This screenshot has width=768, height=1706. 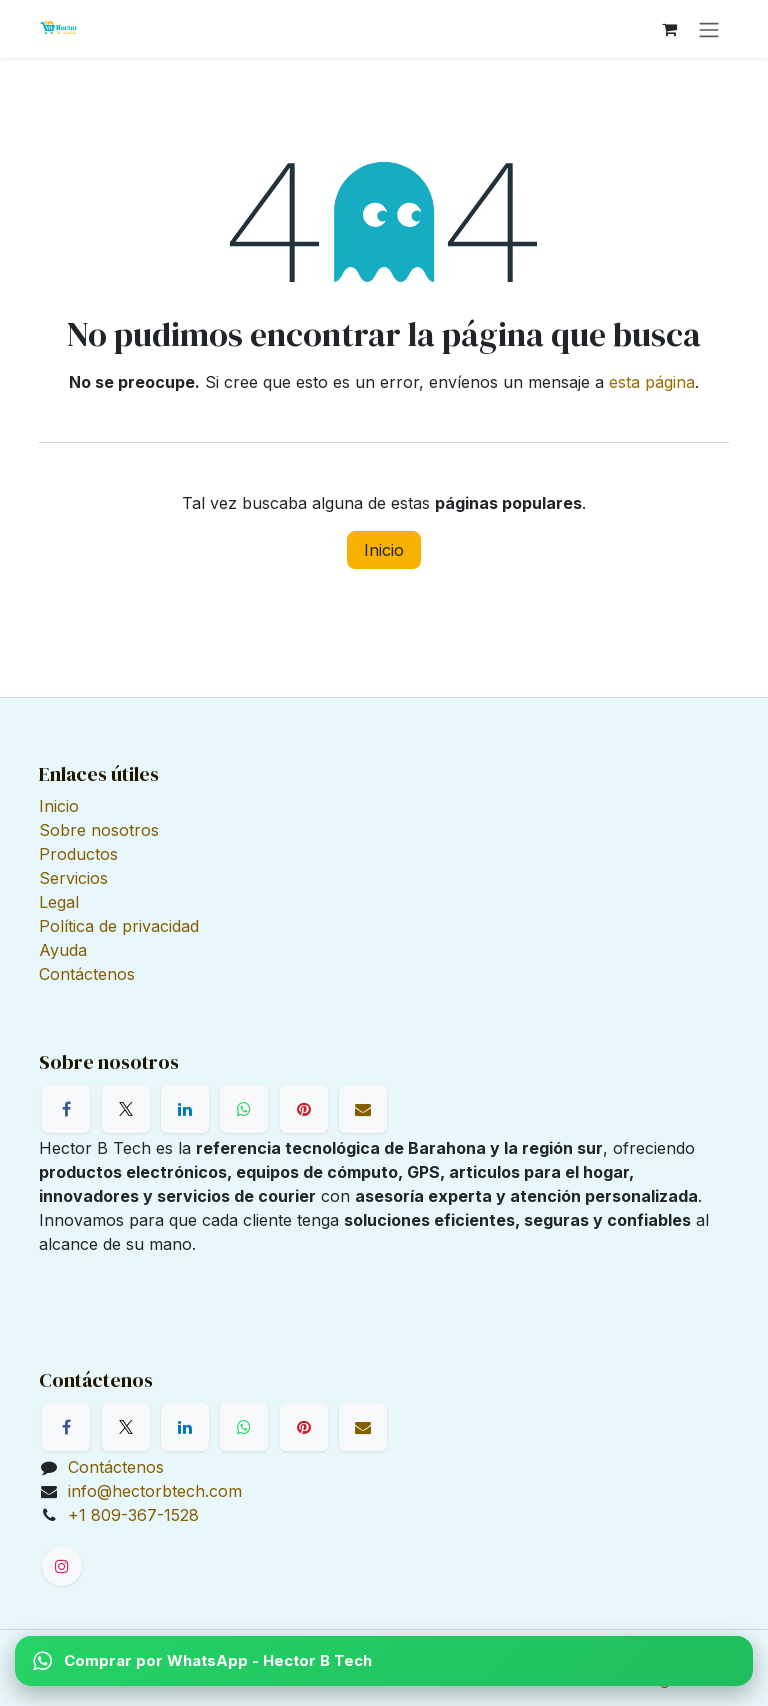 What do you see at coordinates (66, 1109) in the screenshot?
I see `[Facebook]` at bounding box center [66, 1109].